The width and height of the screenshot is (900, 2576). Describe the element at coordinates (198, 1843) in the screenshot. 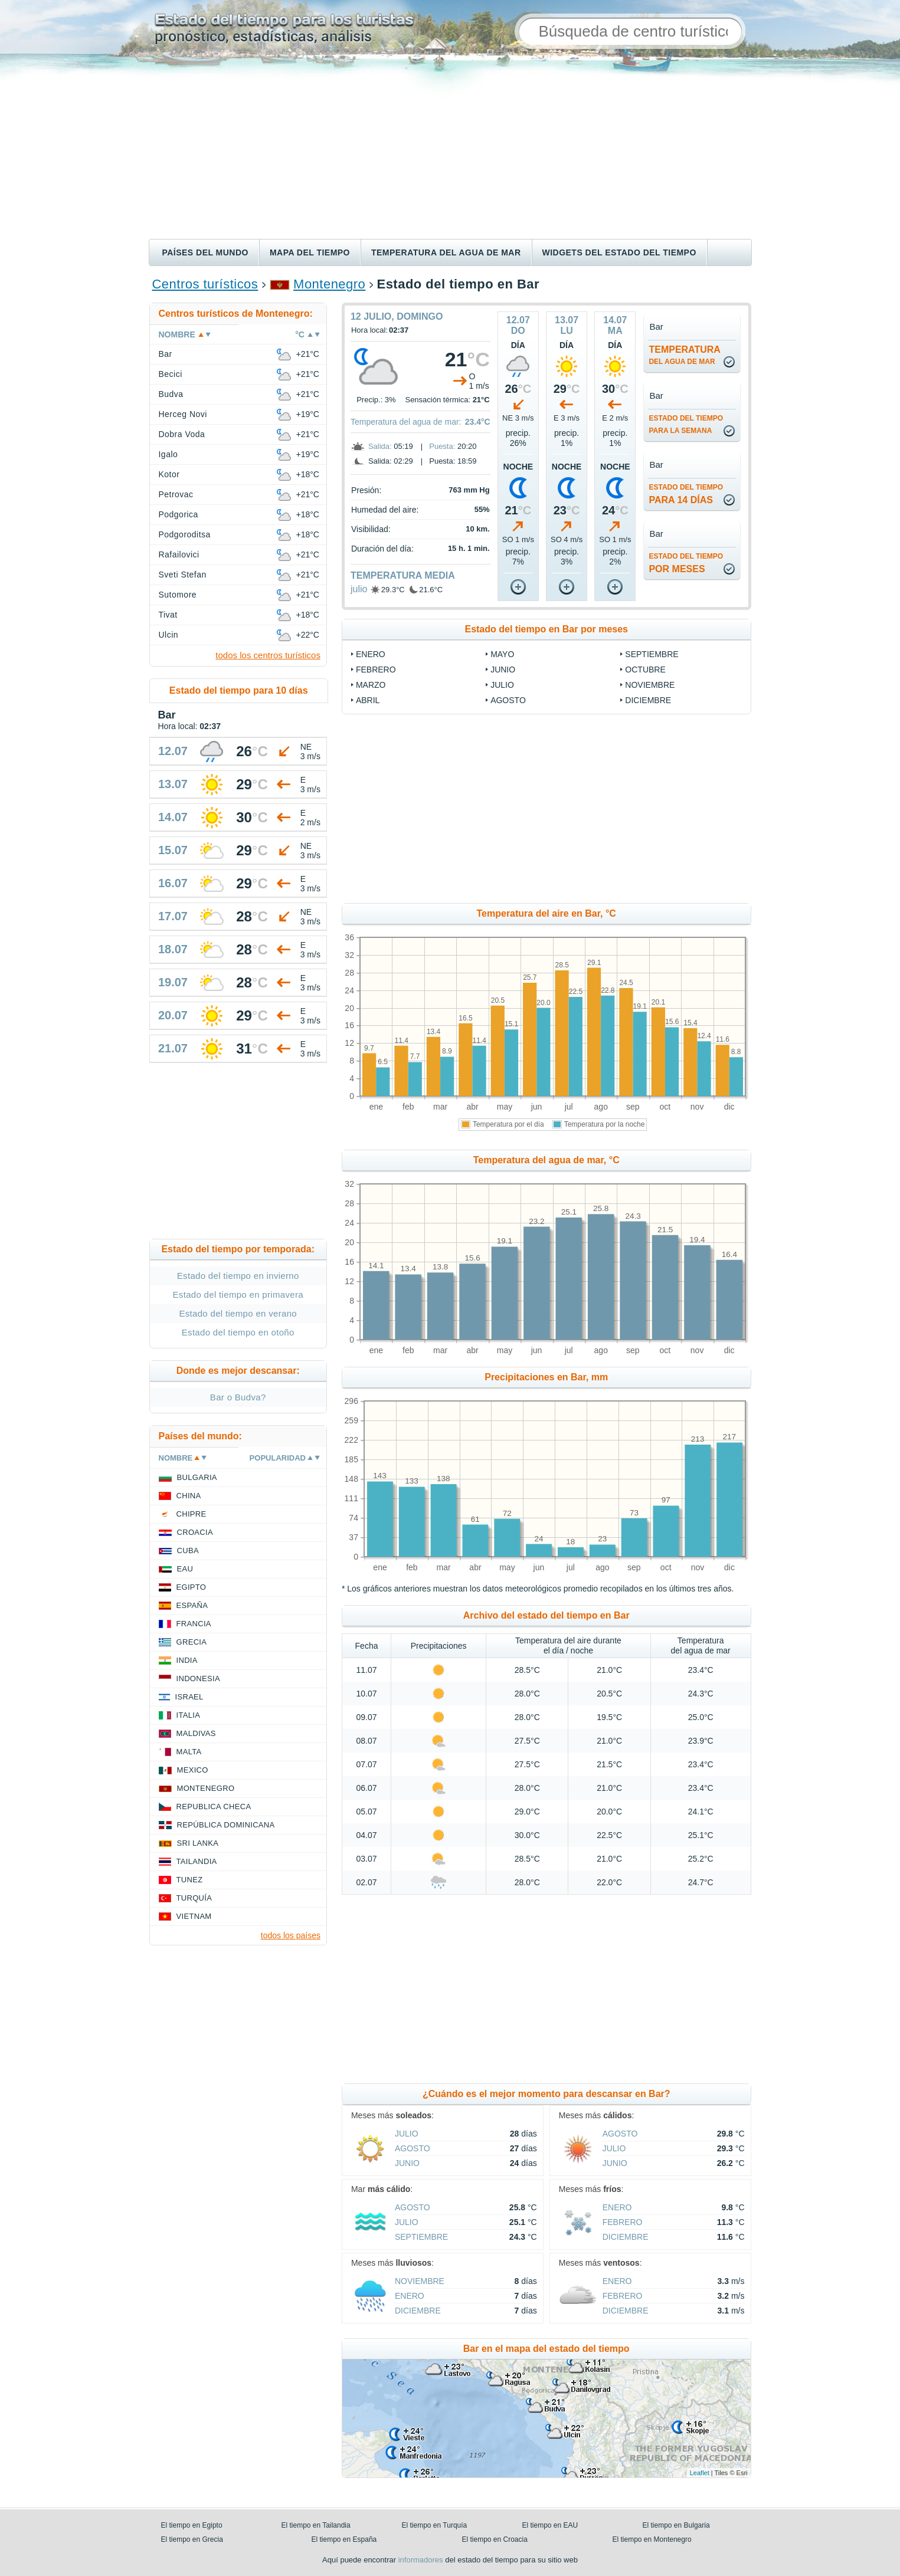

I see `Sri lanka` at that location.